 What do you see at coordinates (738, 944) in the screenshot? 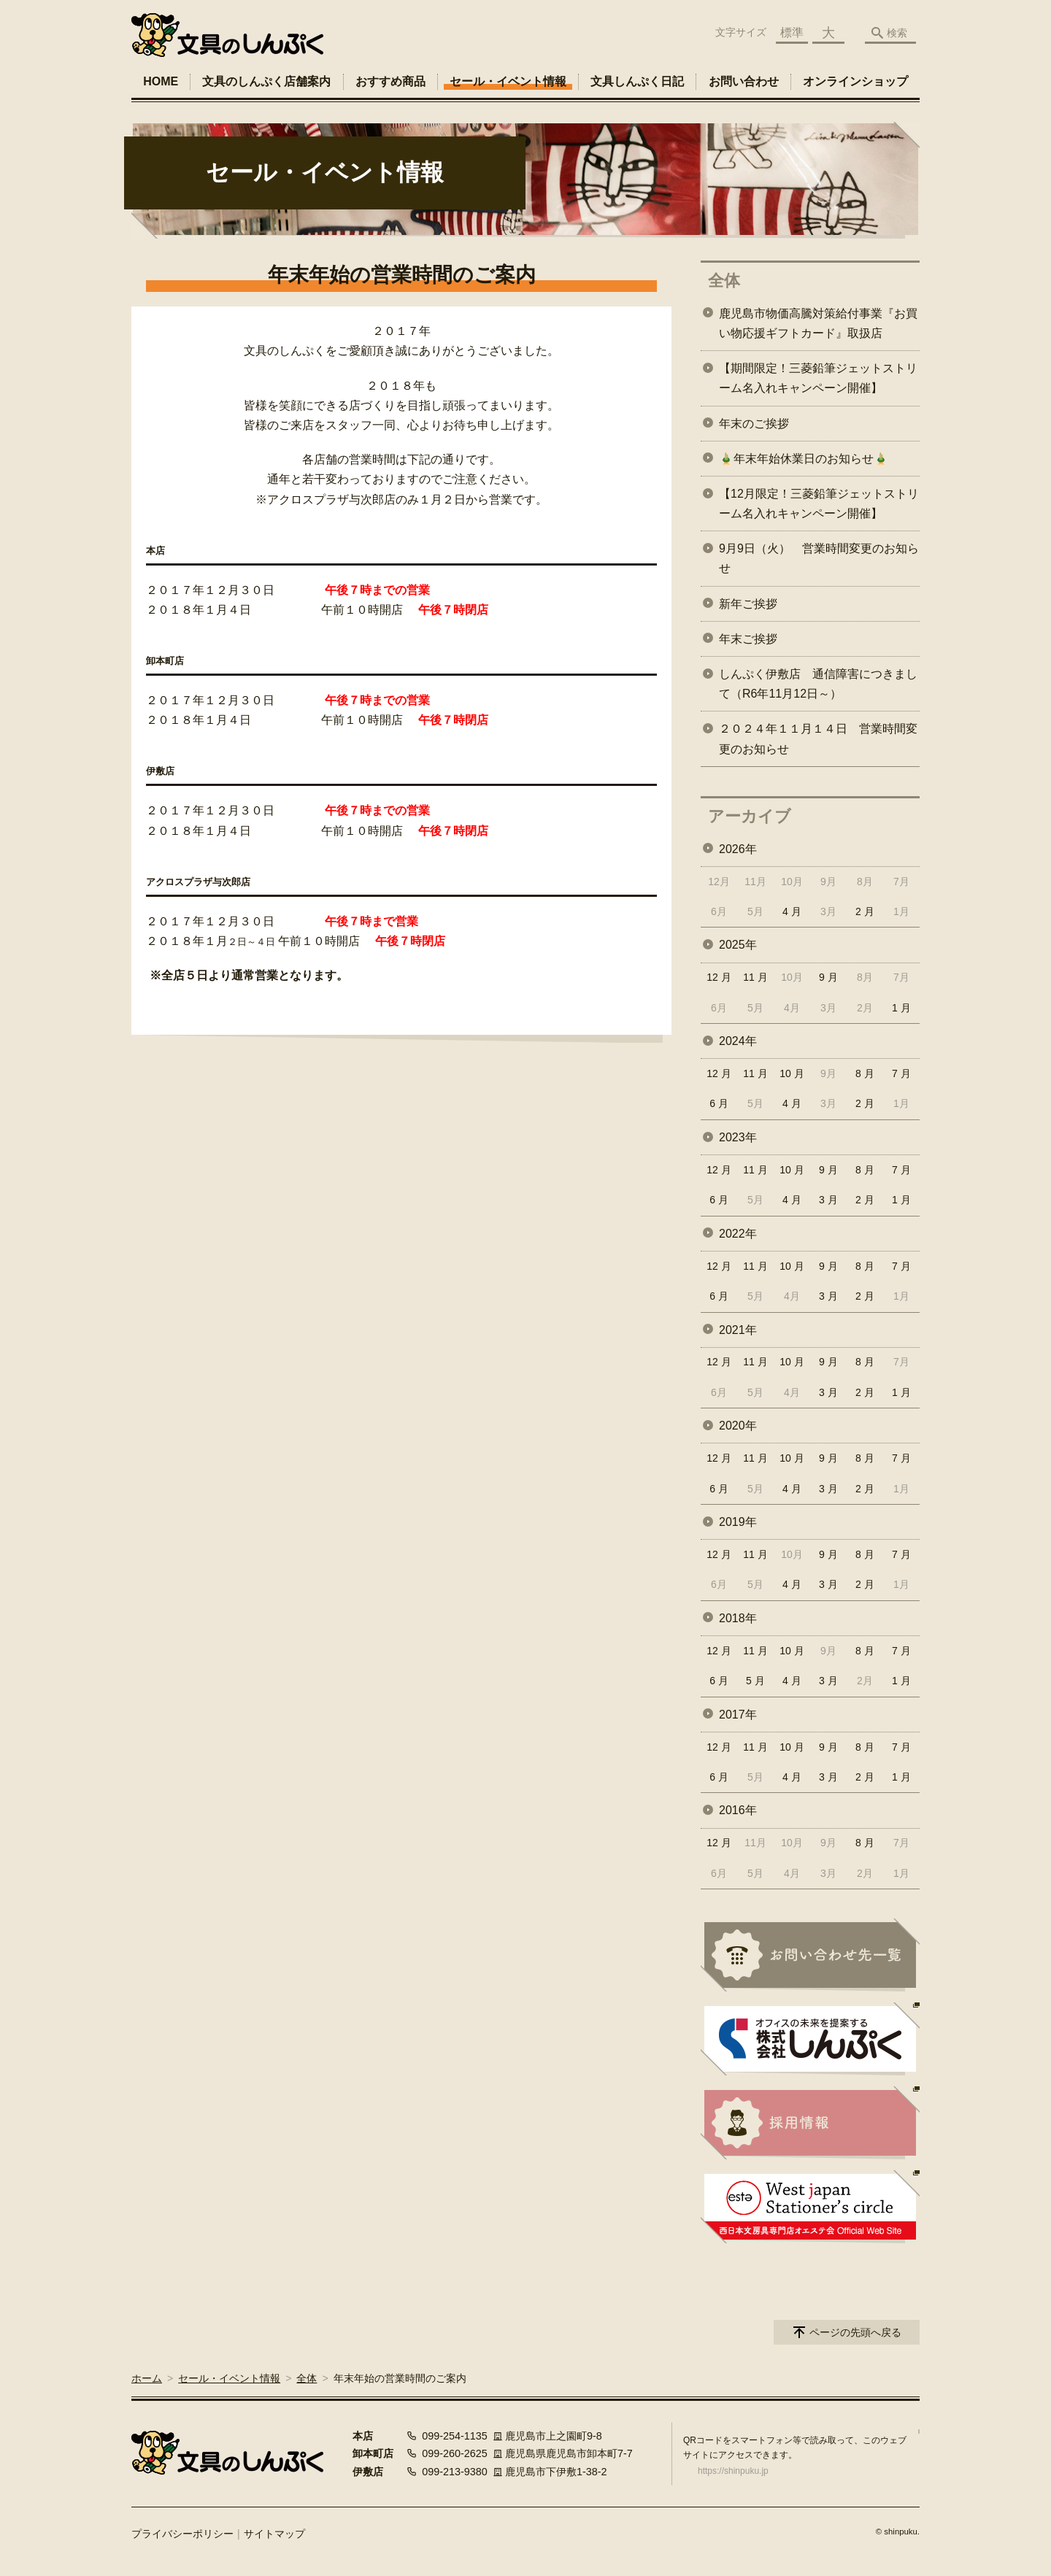
I see `2025年` at bounding box center [738, 944].